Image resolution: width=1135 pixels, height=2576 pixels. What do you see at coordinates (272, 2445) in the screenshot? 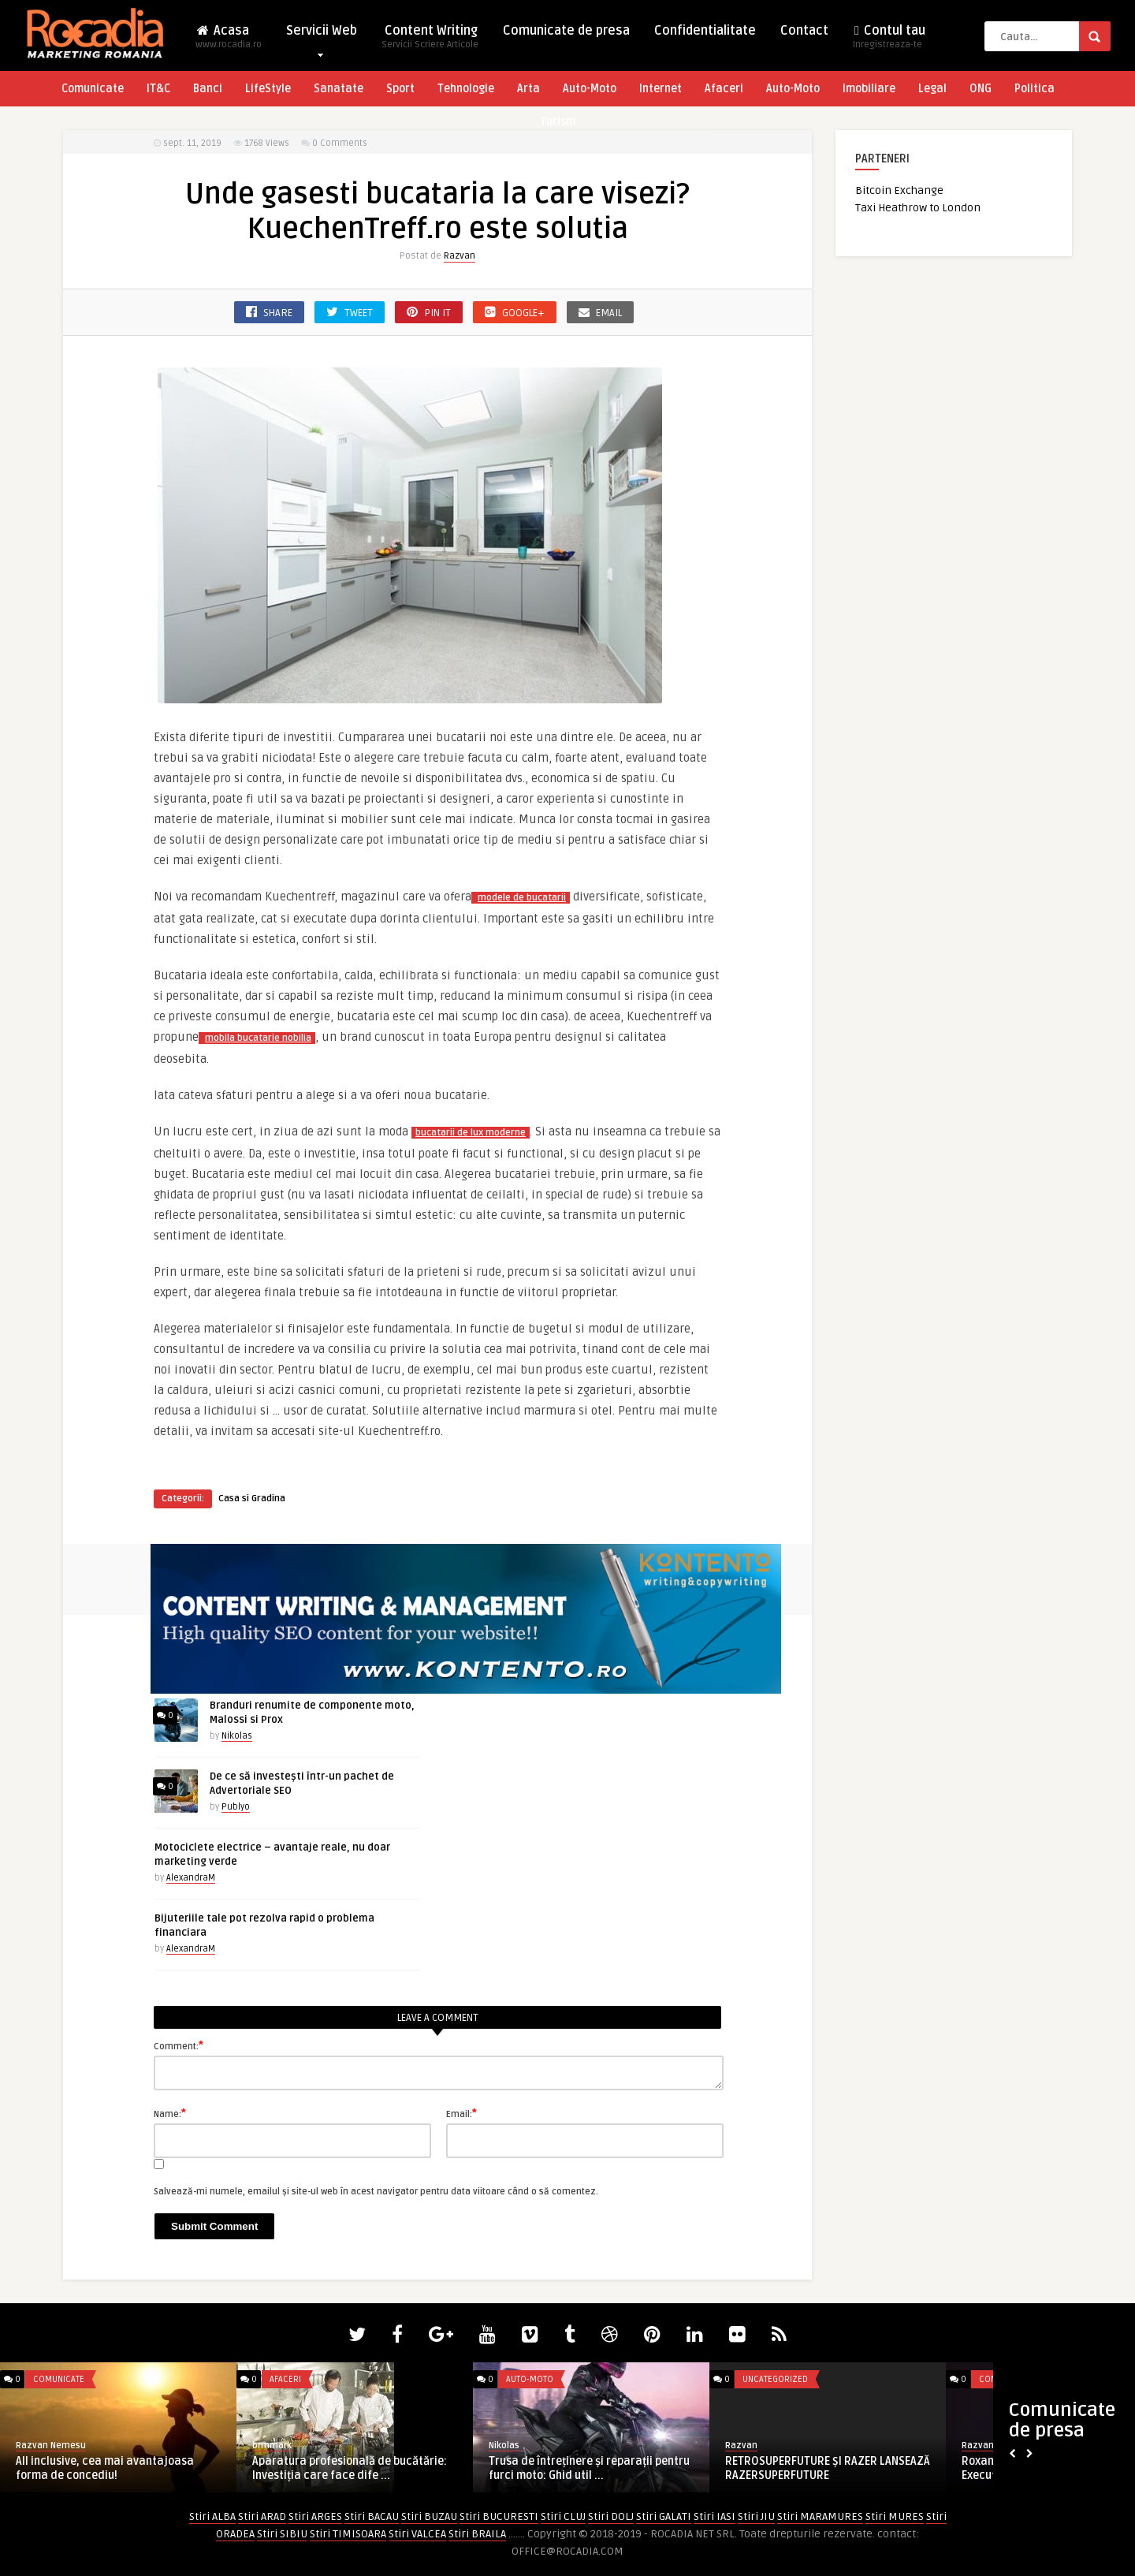
I see `brmmark` at bounding box center [272, 2445].